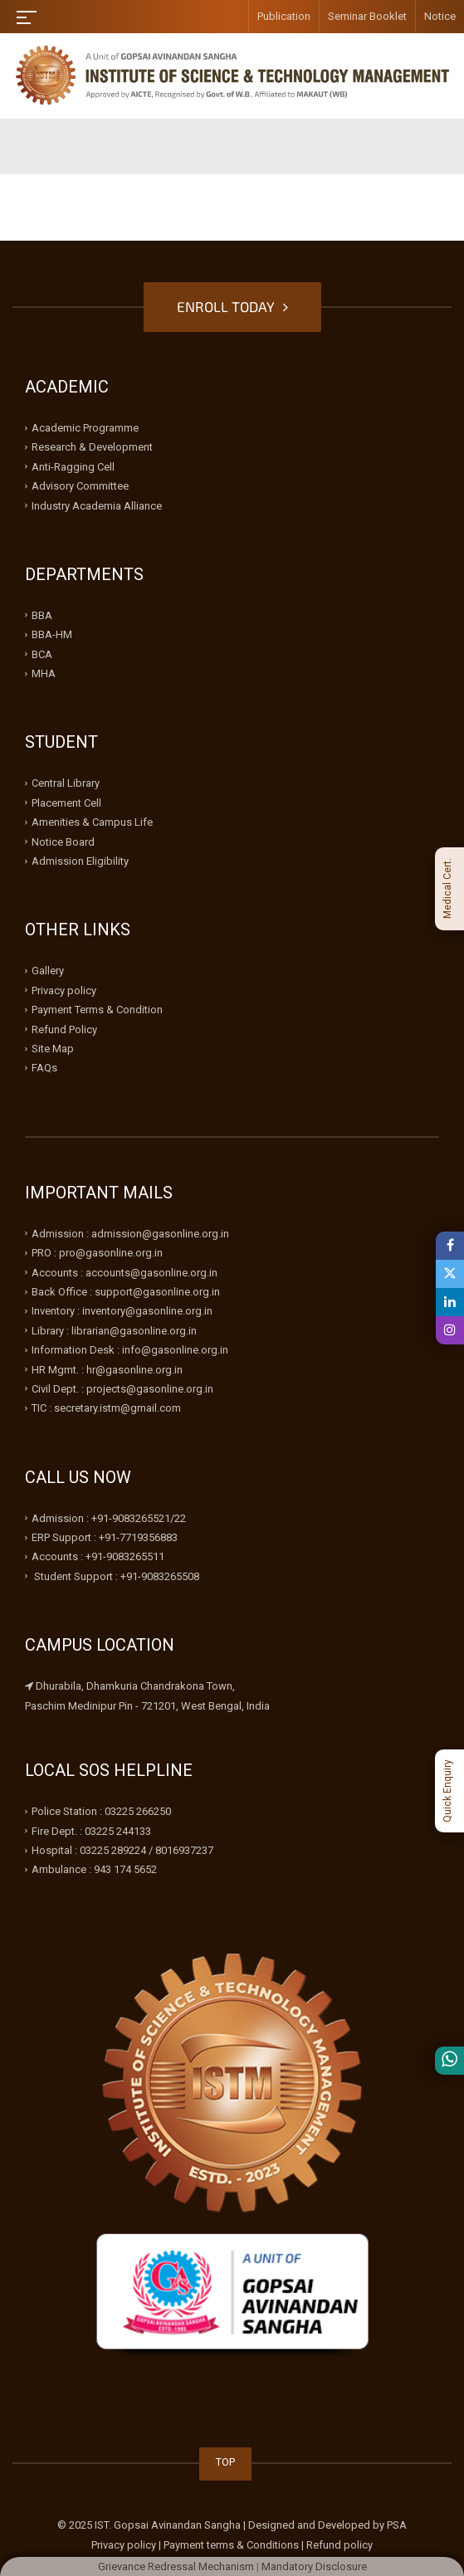 Image resolution: width=464 pixels, height=2576 pixels. I want to click on Central Library, so click(66, 783).